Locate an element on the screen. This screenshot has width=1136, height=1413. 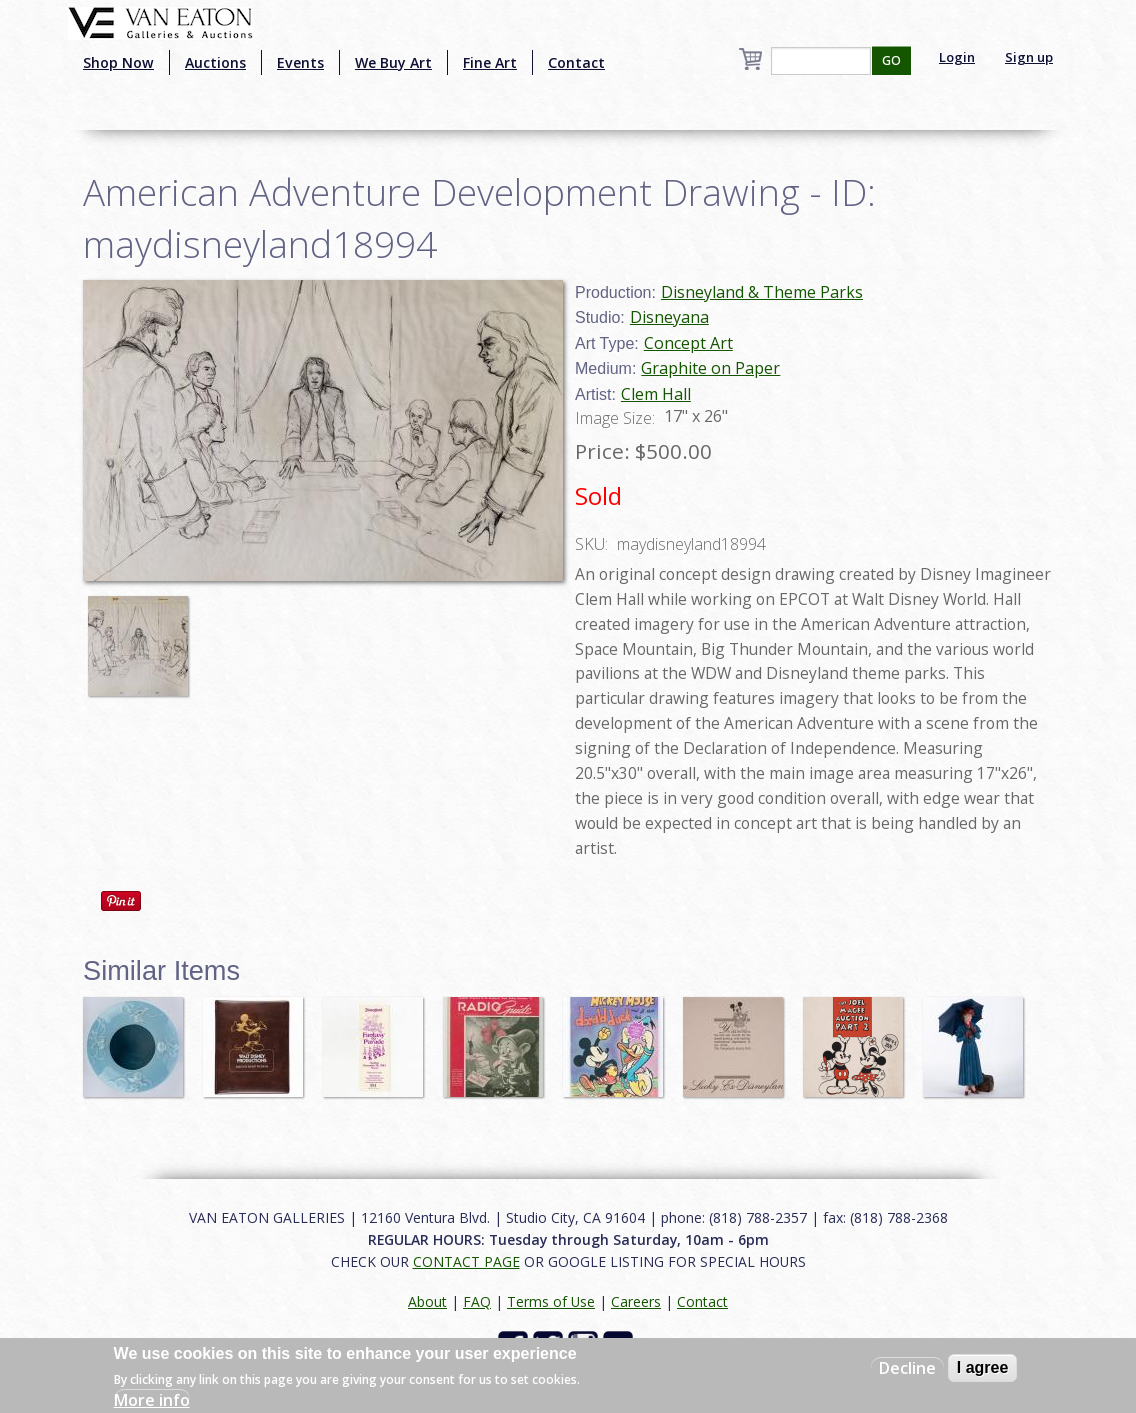
Disneyana is located at coordinates (669, 317).